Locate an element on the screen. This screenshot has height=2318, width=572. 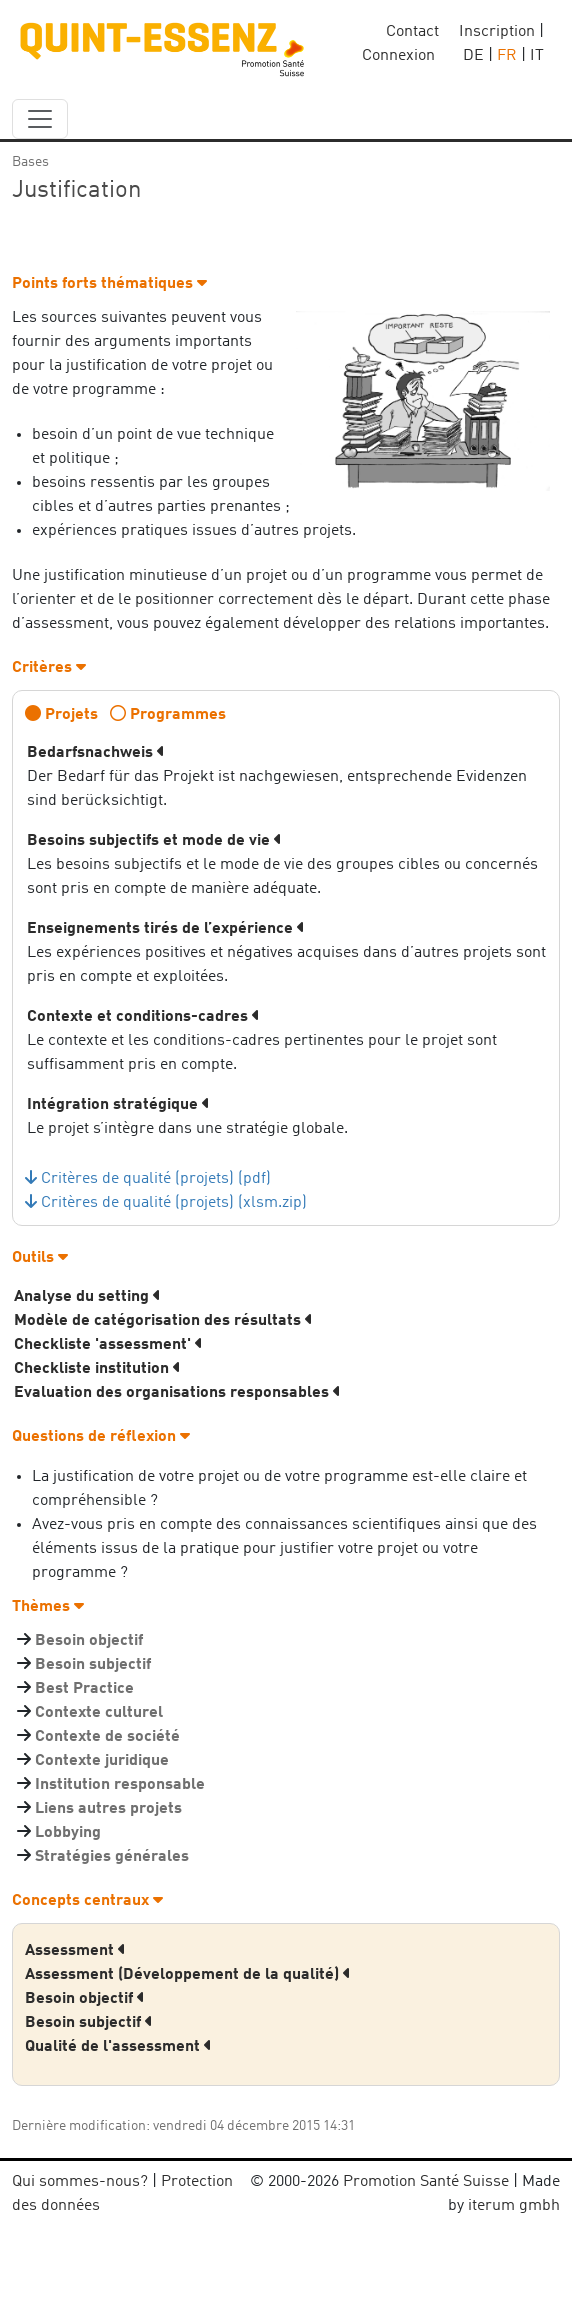
Analyse du setting [button] is located at coordinates (87, 1297).